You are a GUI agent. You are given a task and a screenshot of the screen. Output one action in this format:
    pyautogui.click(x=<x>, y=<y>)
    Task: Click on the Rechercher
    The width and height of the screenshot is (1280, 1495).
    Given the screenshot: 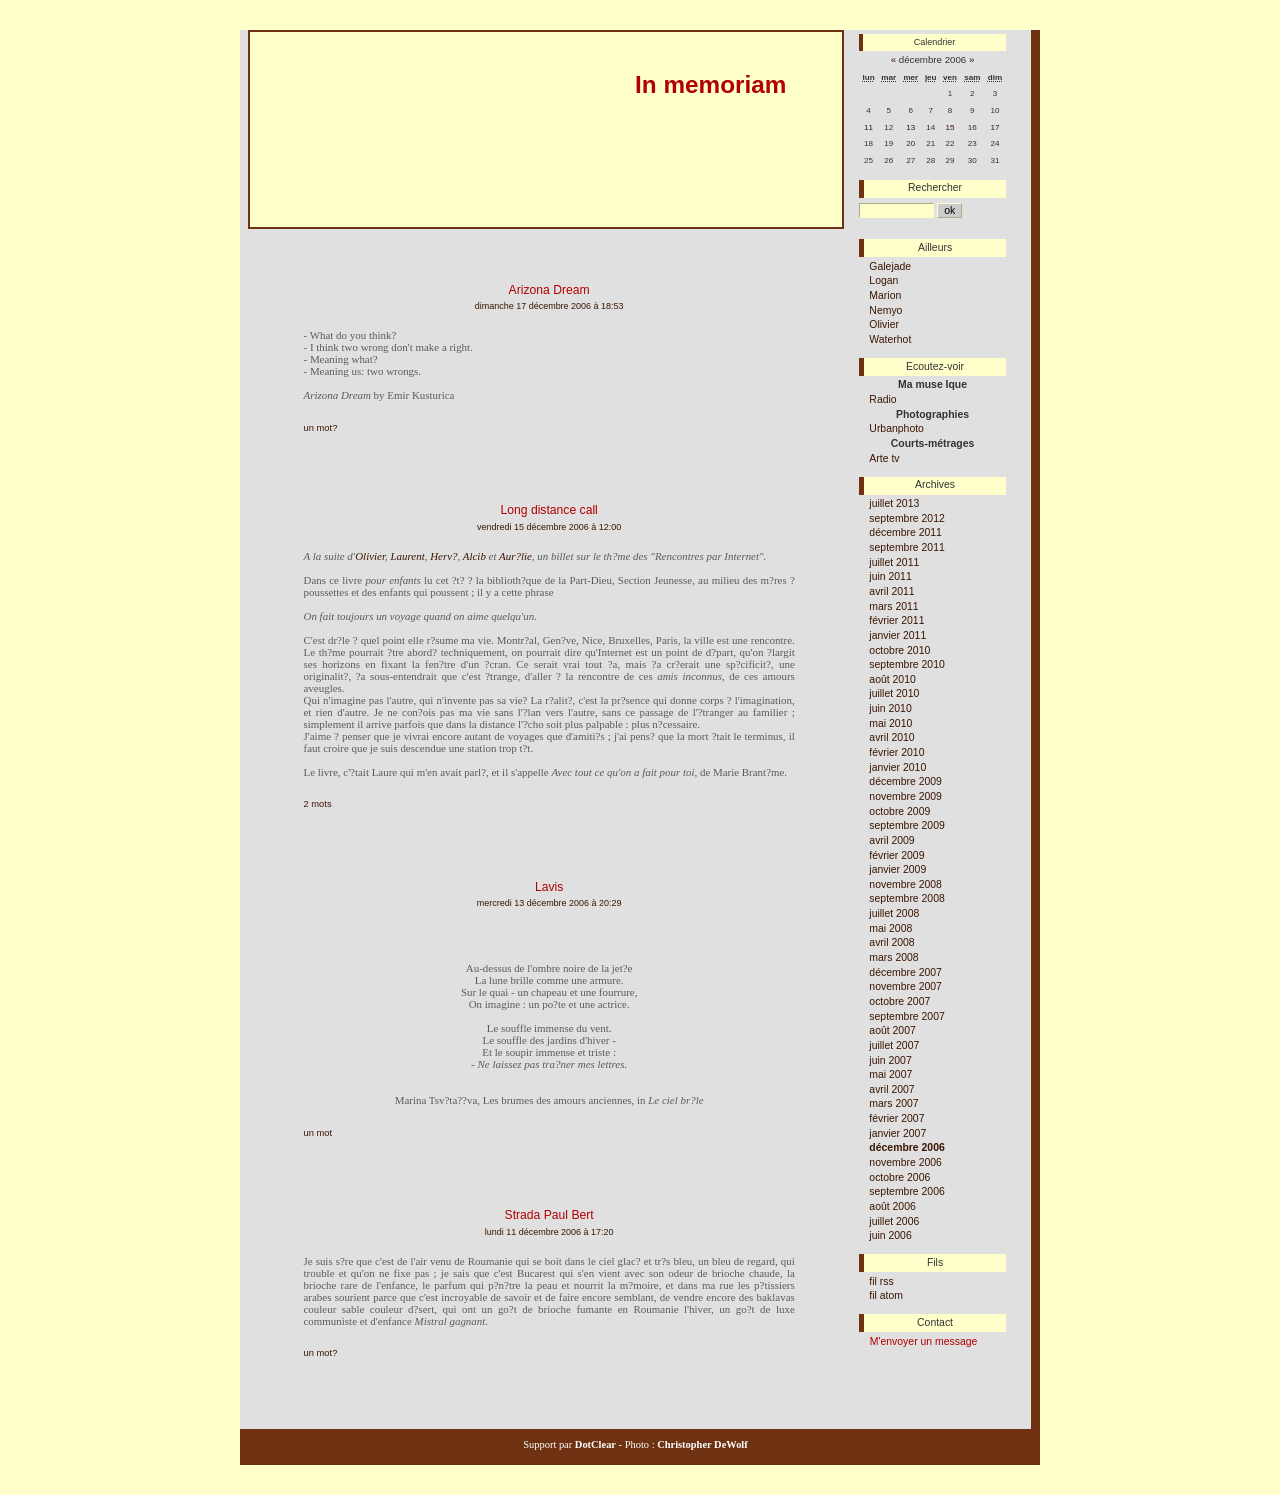 What is the action you would take?
    pyautogui.click(x=935, y=187)
    